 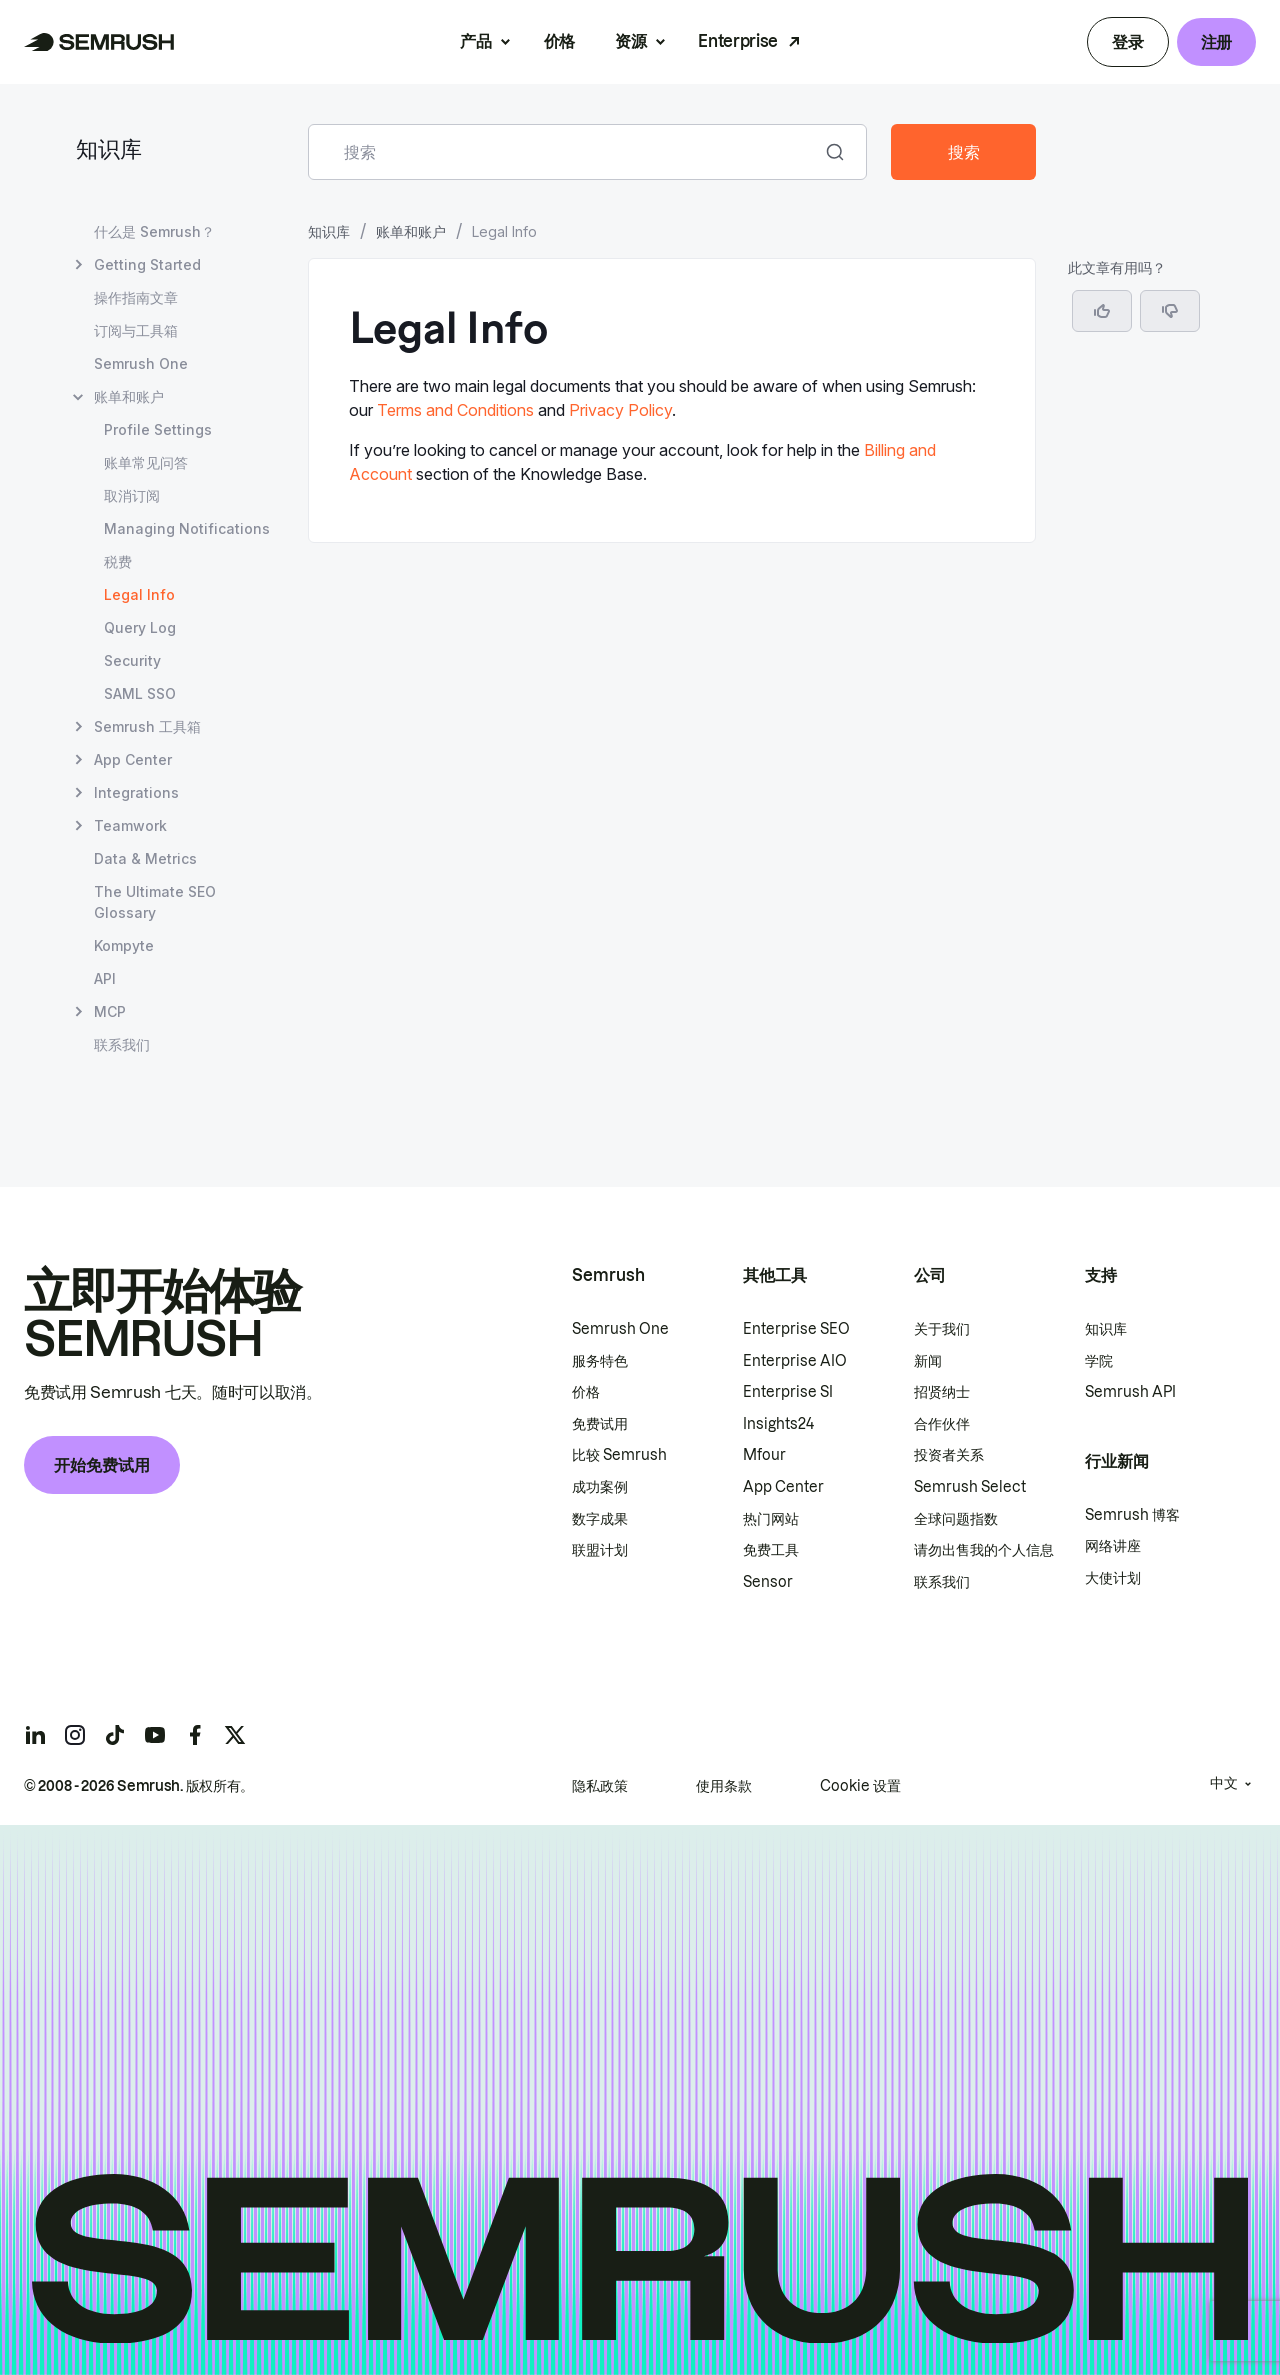 I want to click on 联系我们 [打开 联系我们 页面], so click(x=122, y=1044).